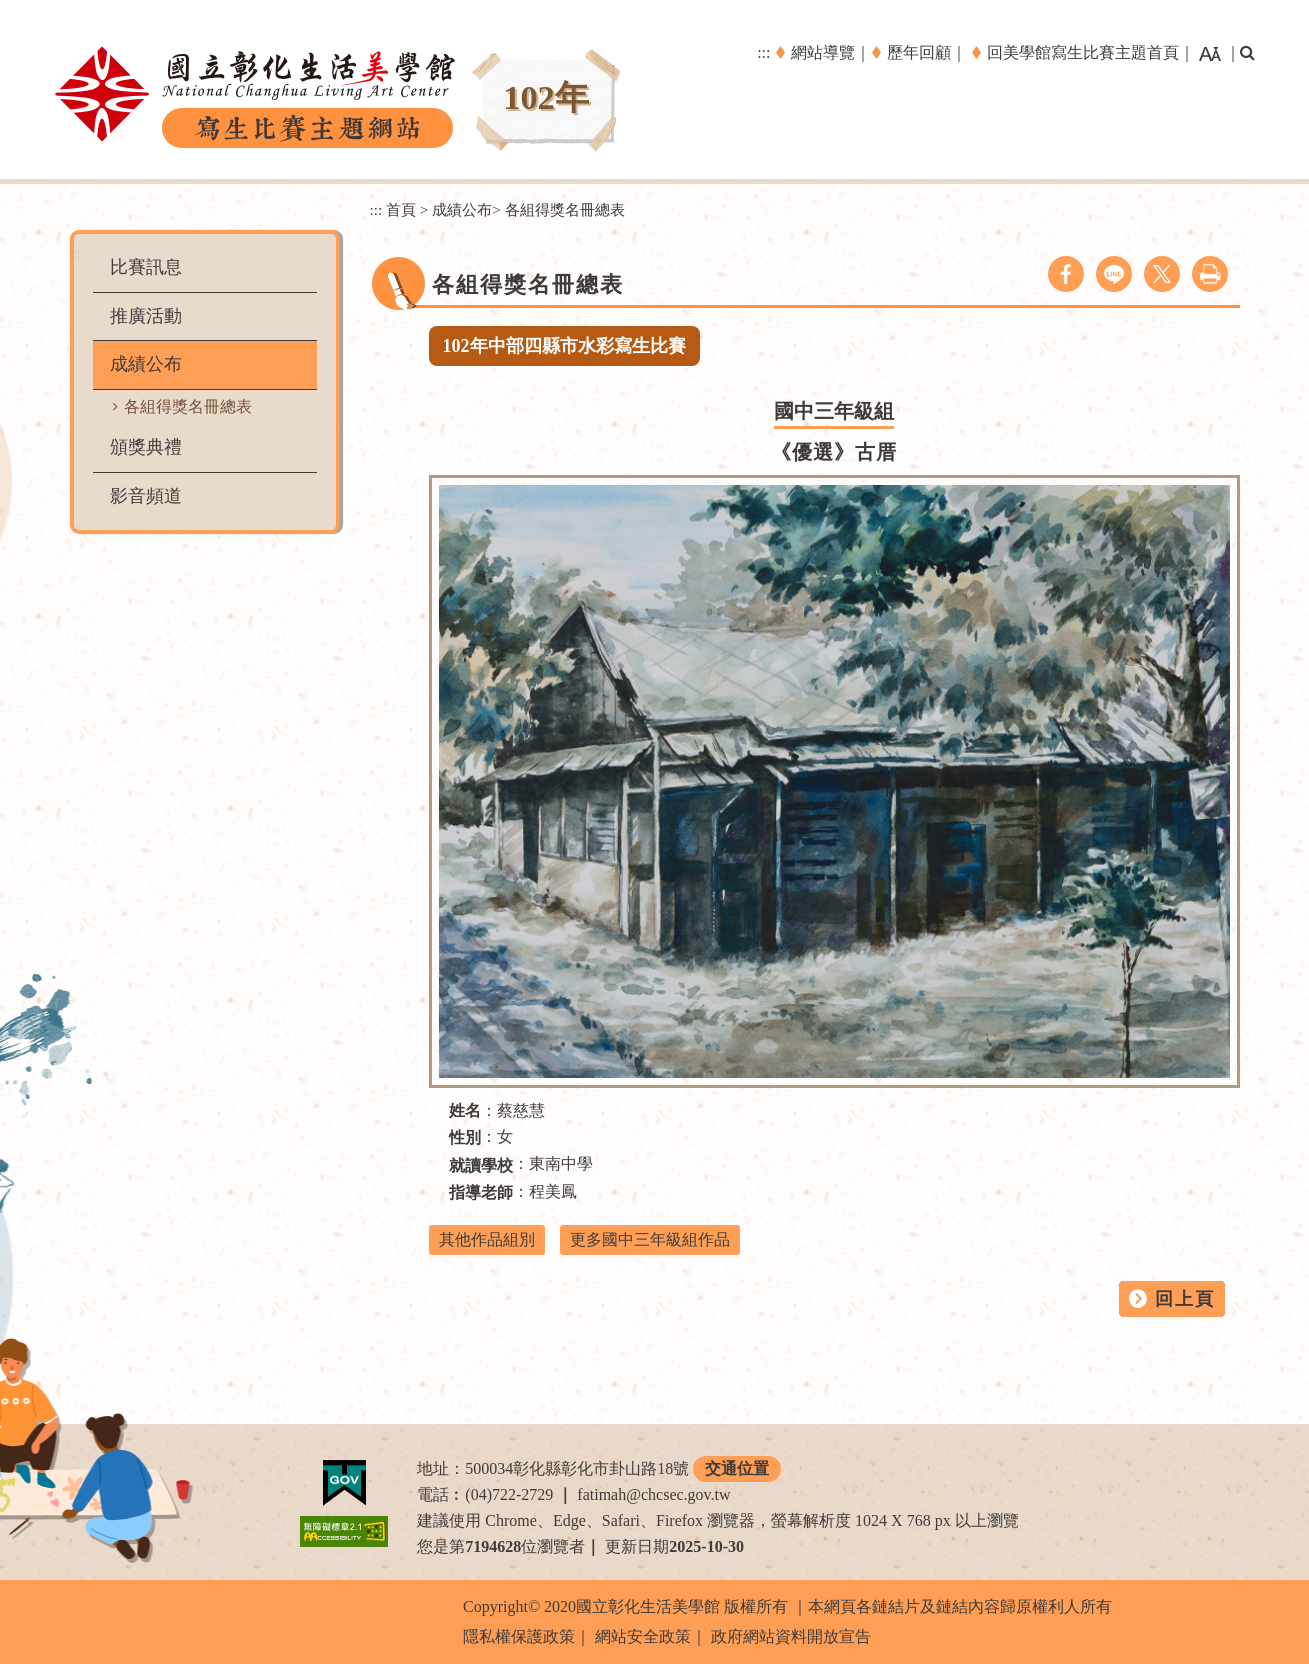  What do you see at coordinates (146, 447) in the screenshot?
I see `頒獎典禮` at bounding box center [146, 447].